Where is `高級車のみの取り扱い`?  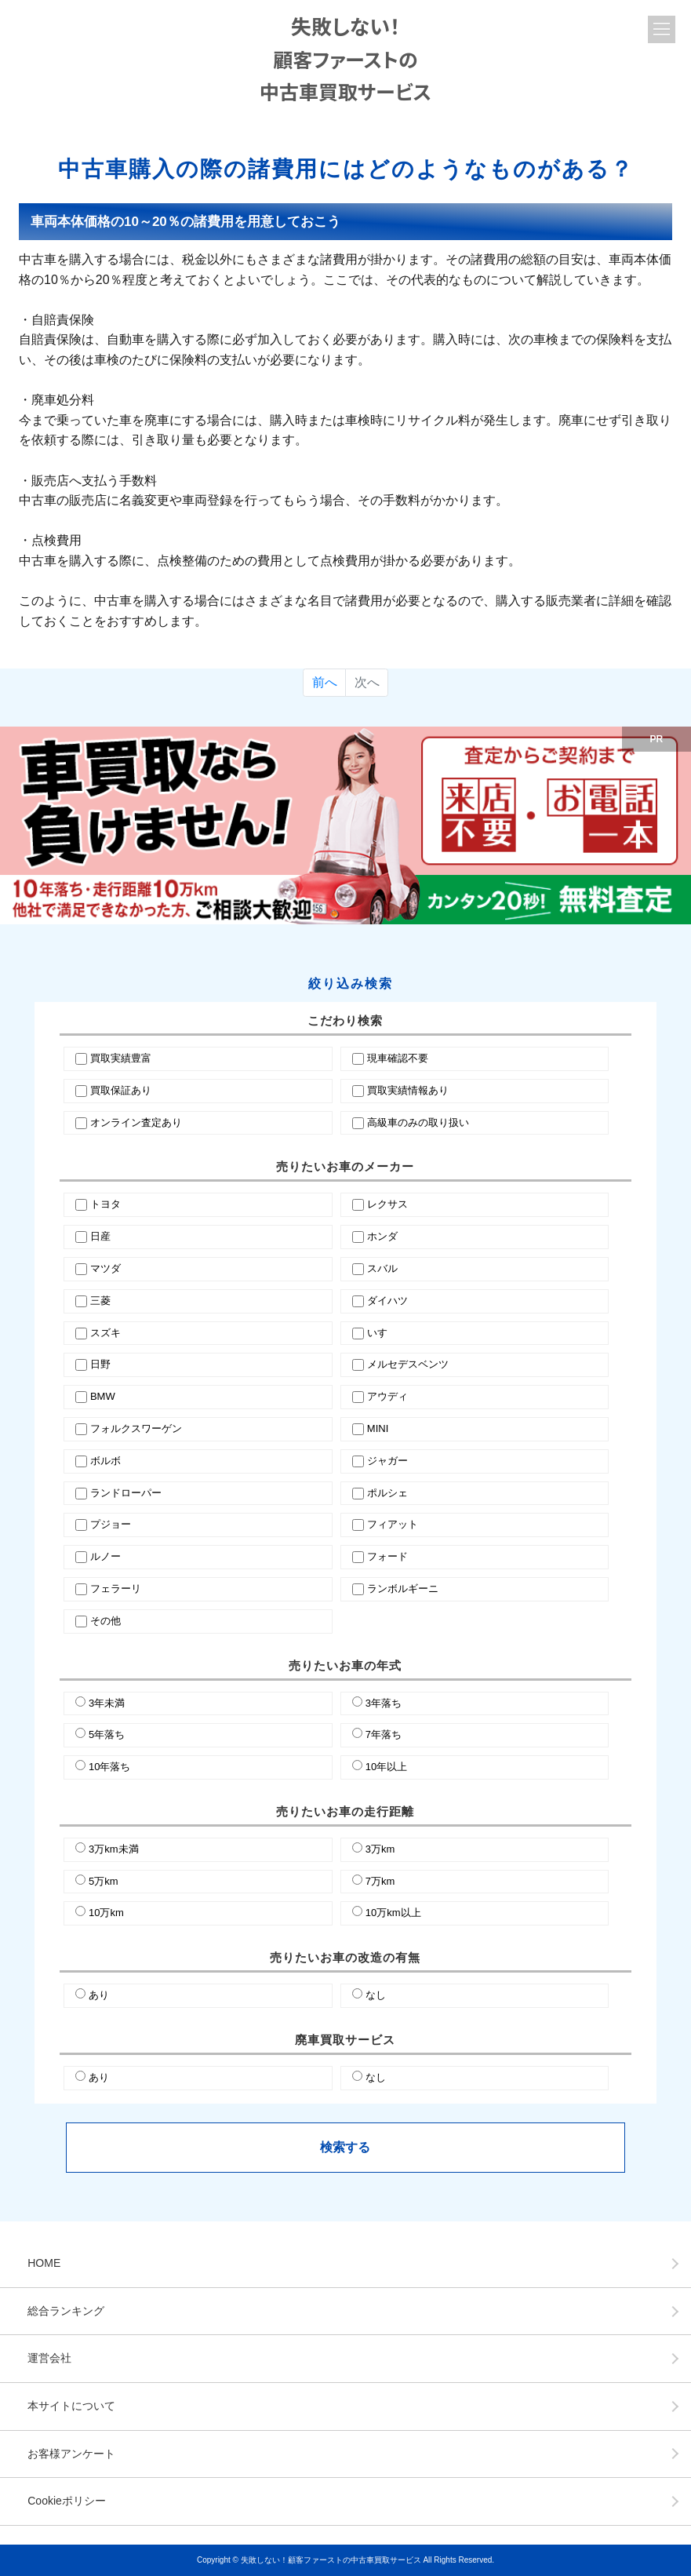
高級車のみの取り扱い is located at coordinates (418, 1122).